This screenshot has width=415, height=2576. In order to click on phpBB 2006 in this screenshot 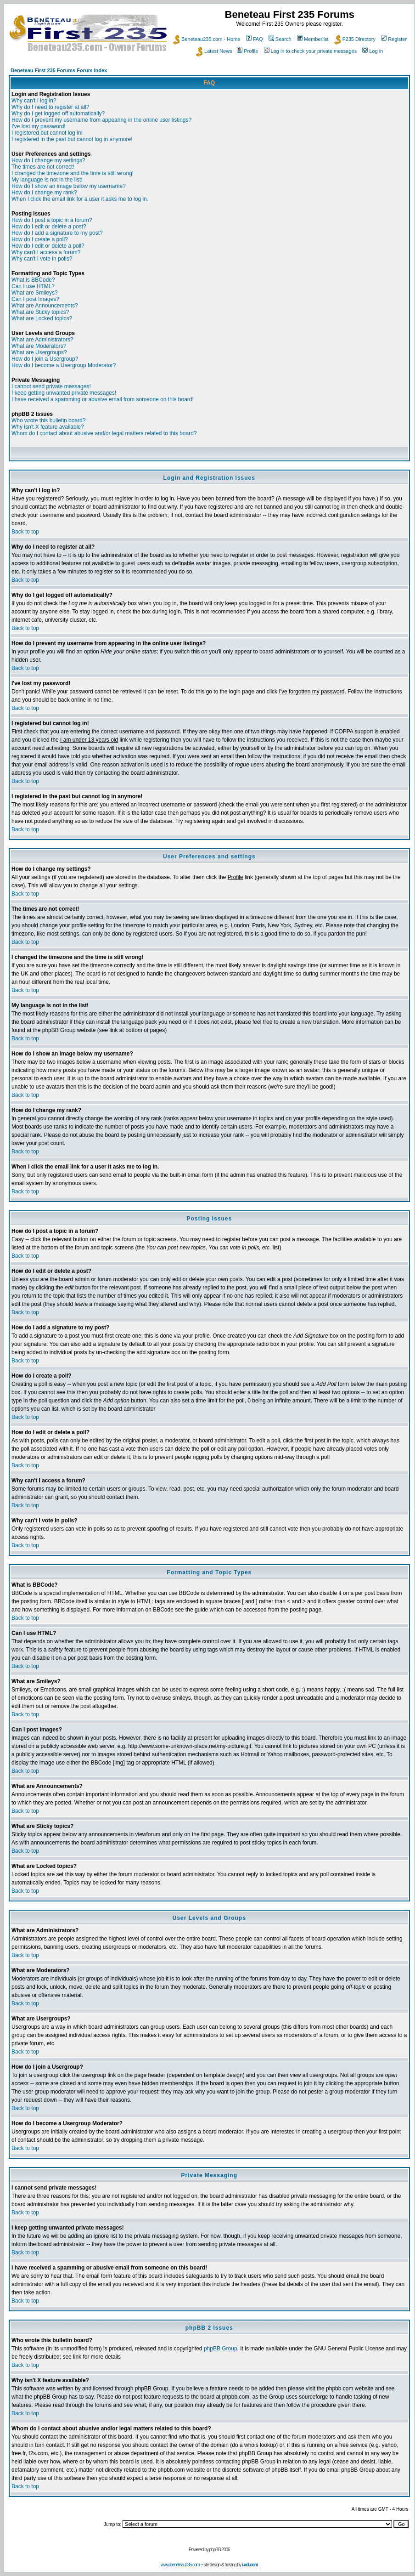, I will do `click(219, 2549)`.